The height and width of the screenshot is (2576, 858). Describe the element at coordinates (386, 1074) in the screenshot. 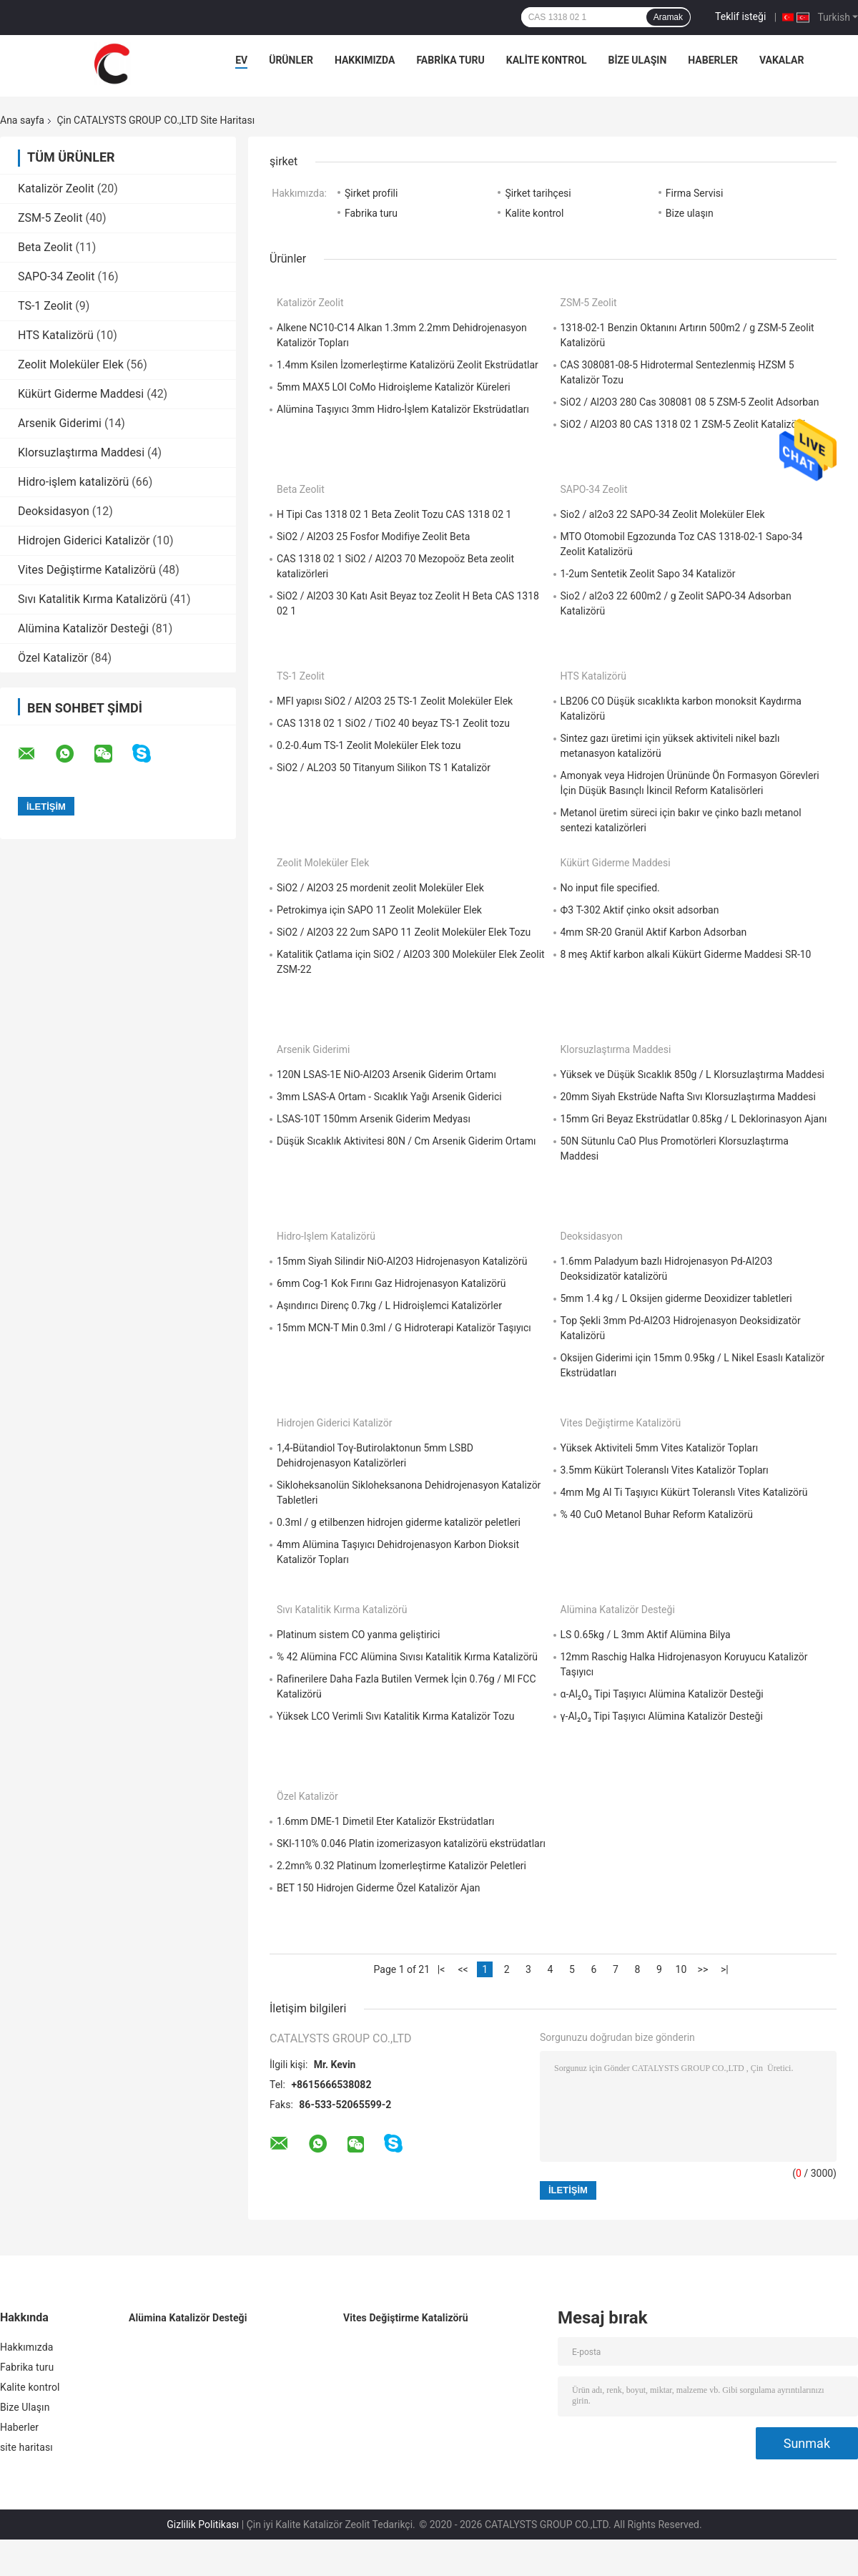

I see `120N LSAS-1E NiO-Al2O3 Arsenik Giderim Ortamı` at that location.